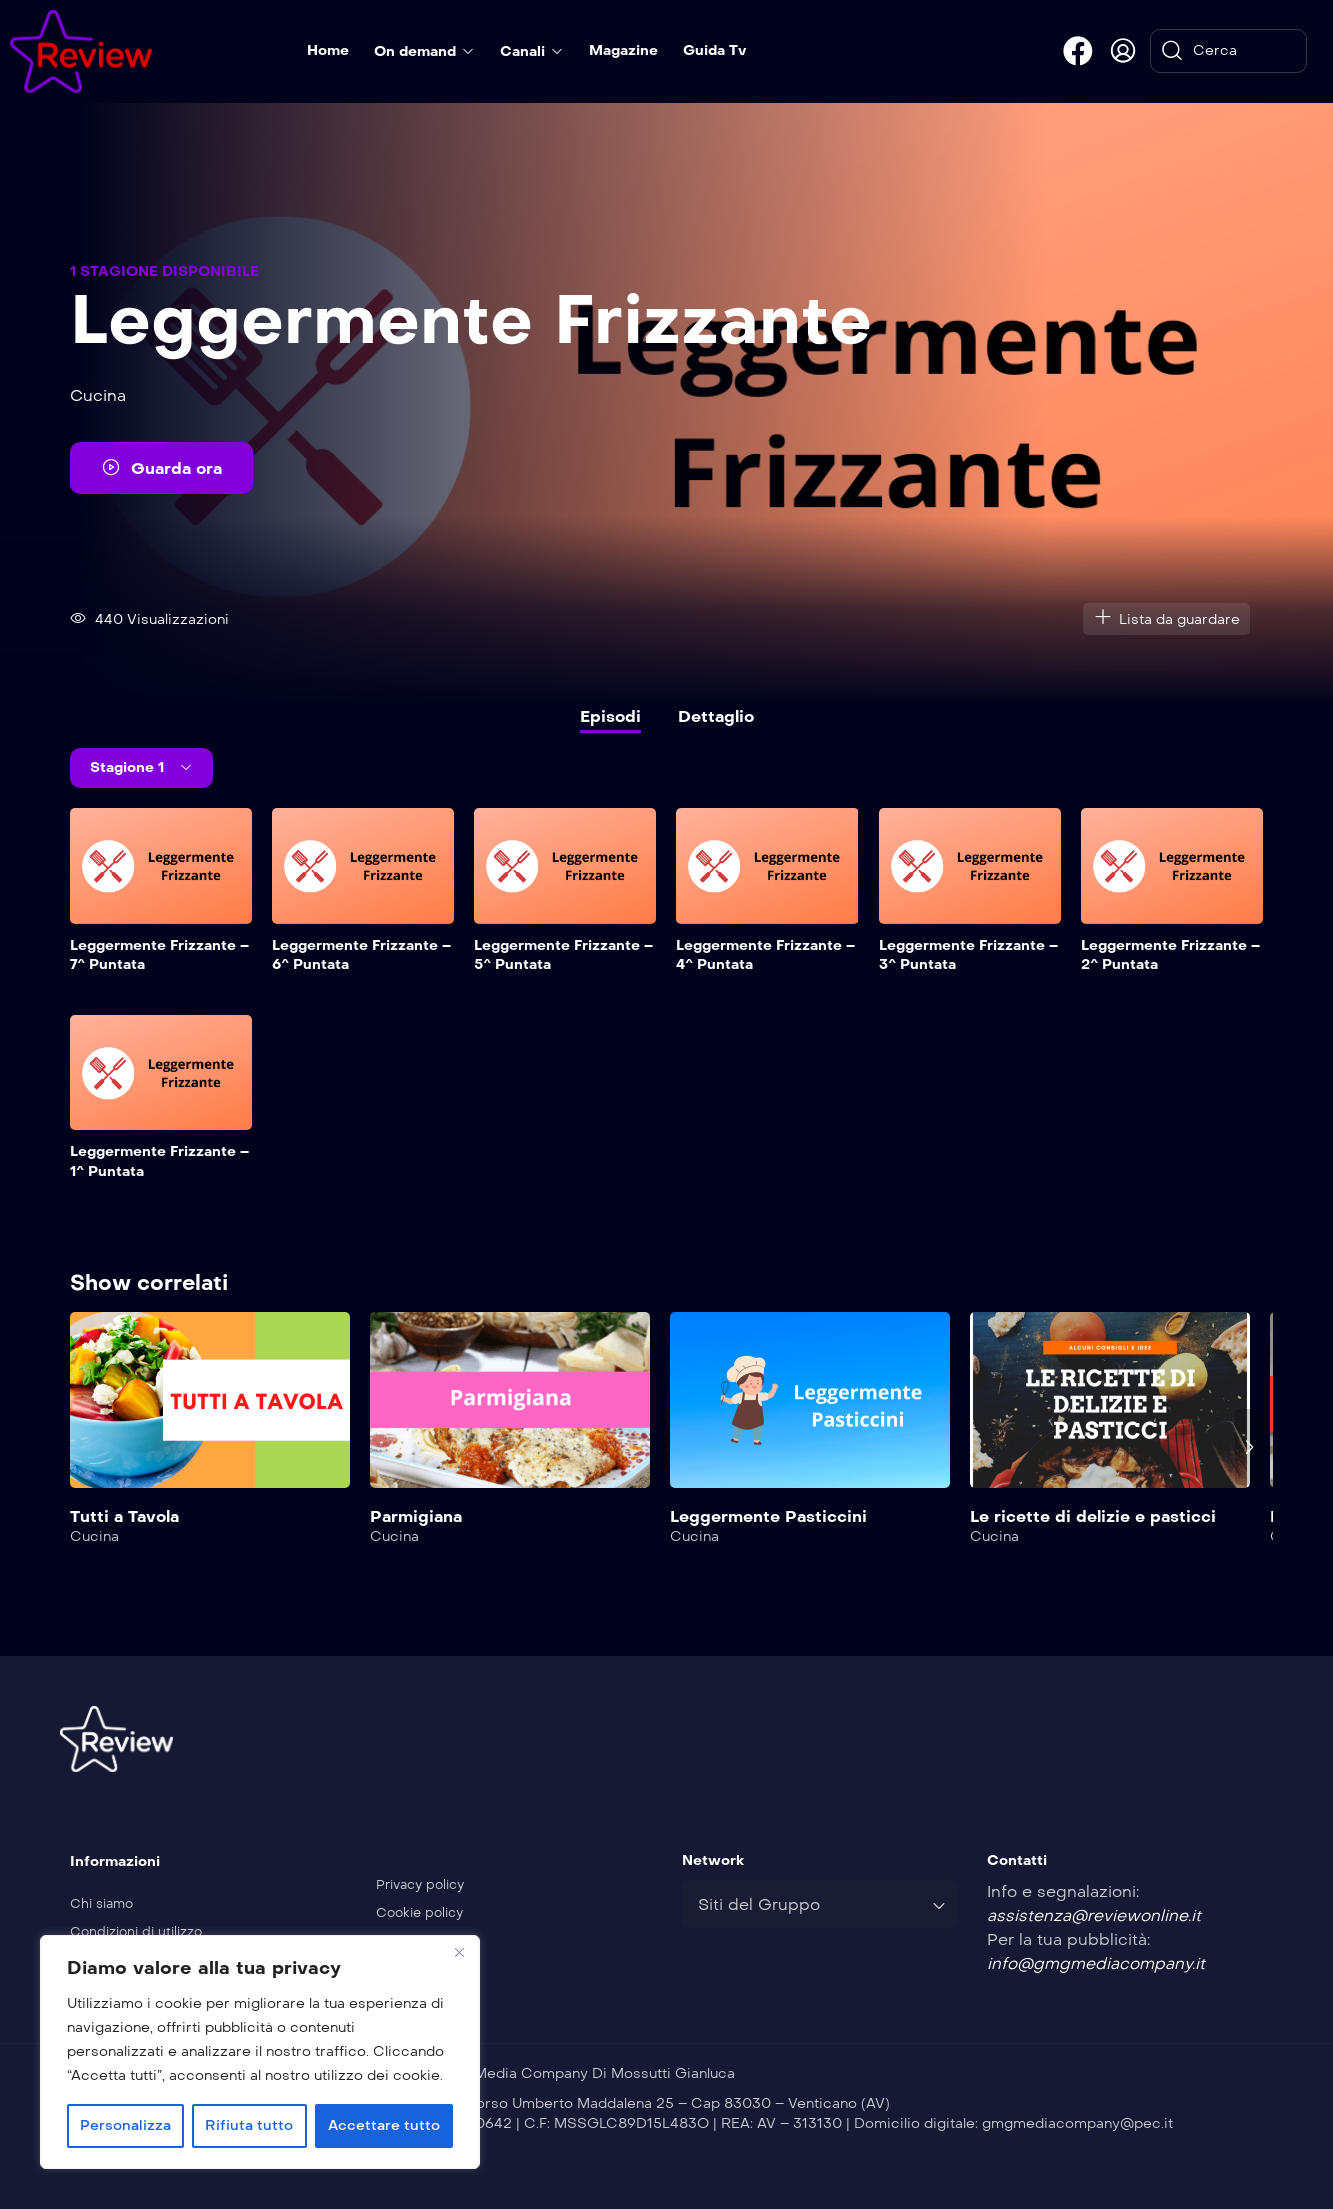 The width and height of the screenshot is (1333, 2209). Describe the element at coordinates (129, 767) in the screenshot. I see `Stagione 1` at that location.